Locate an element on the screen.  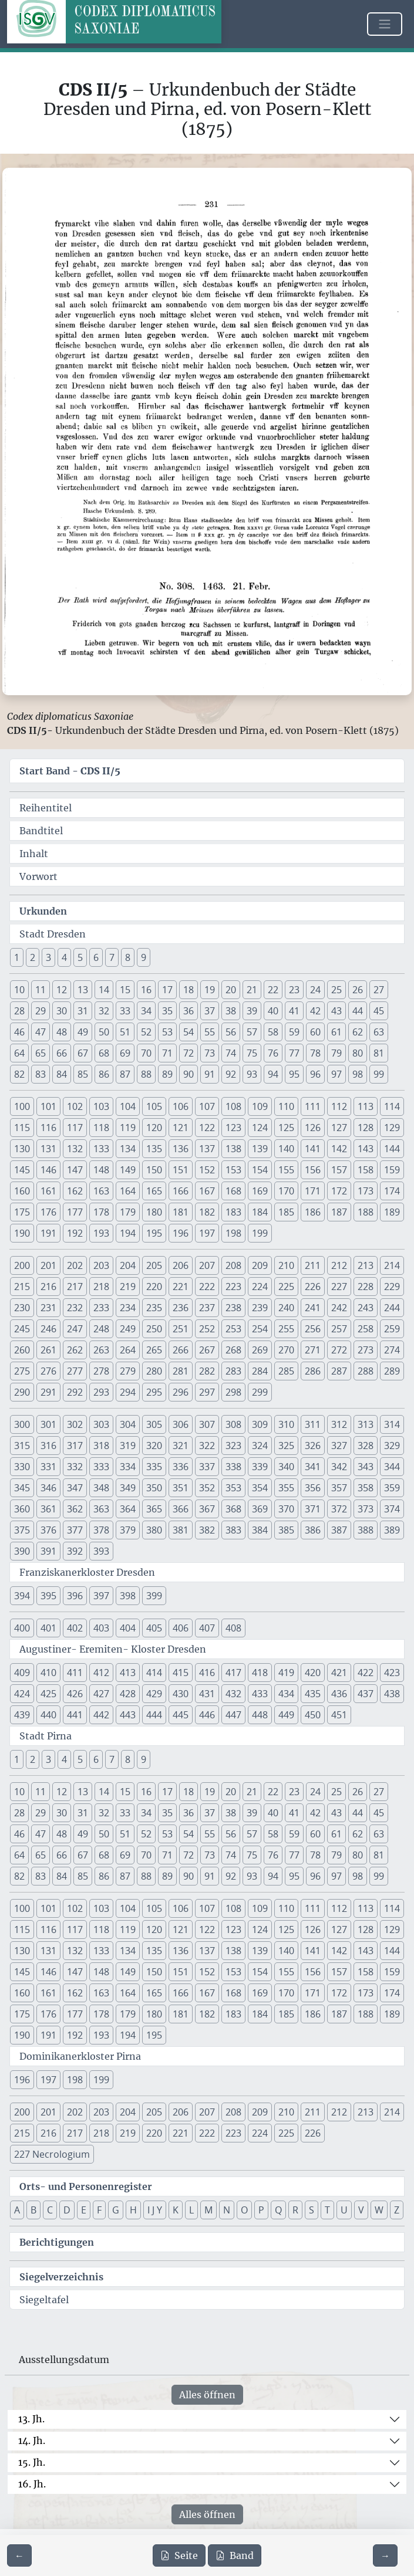
436 [button] is located at coordinates (339, 1693).